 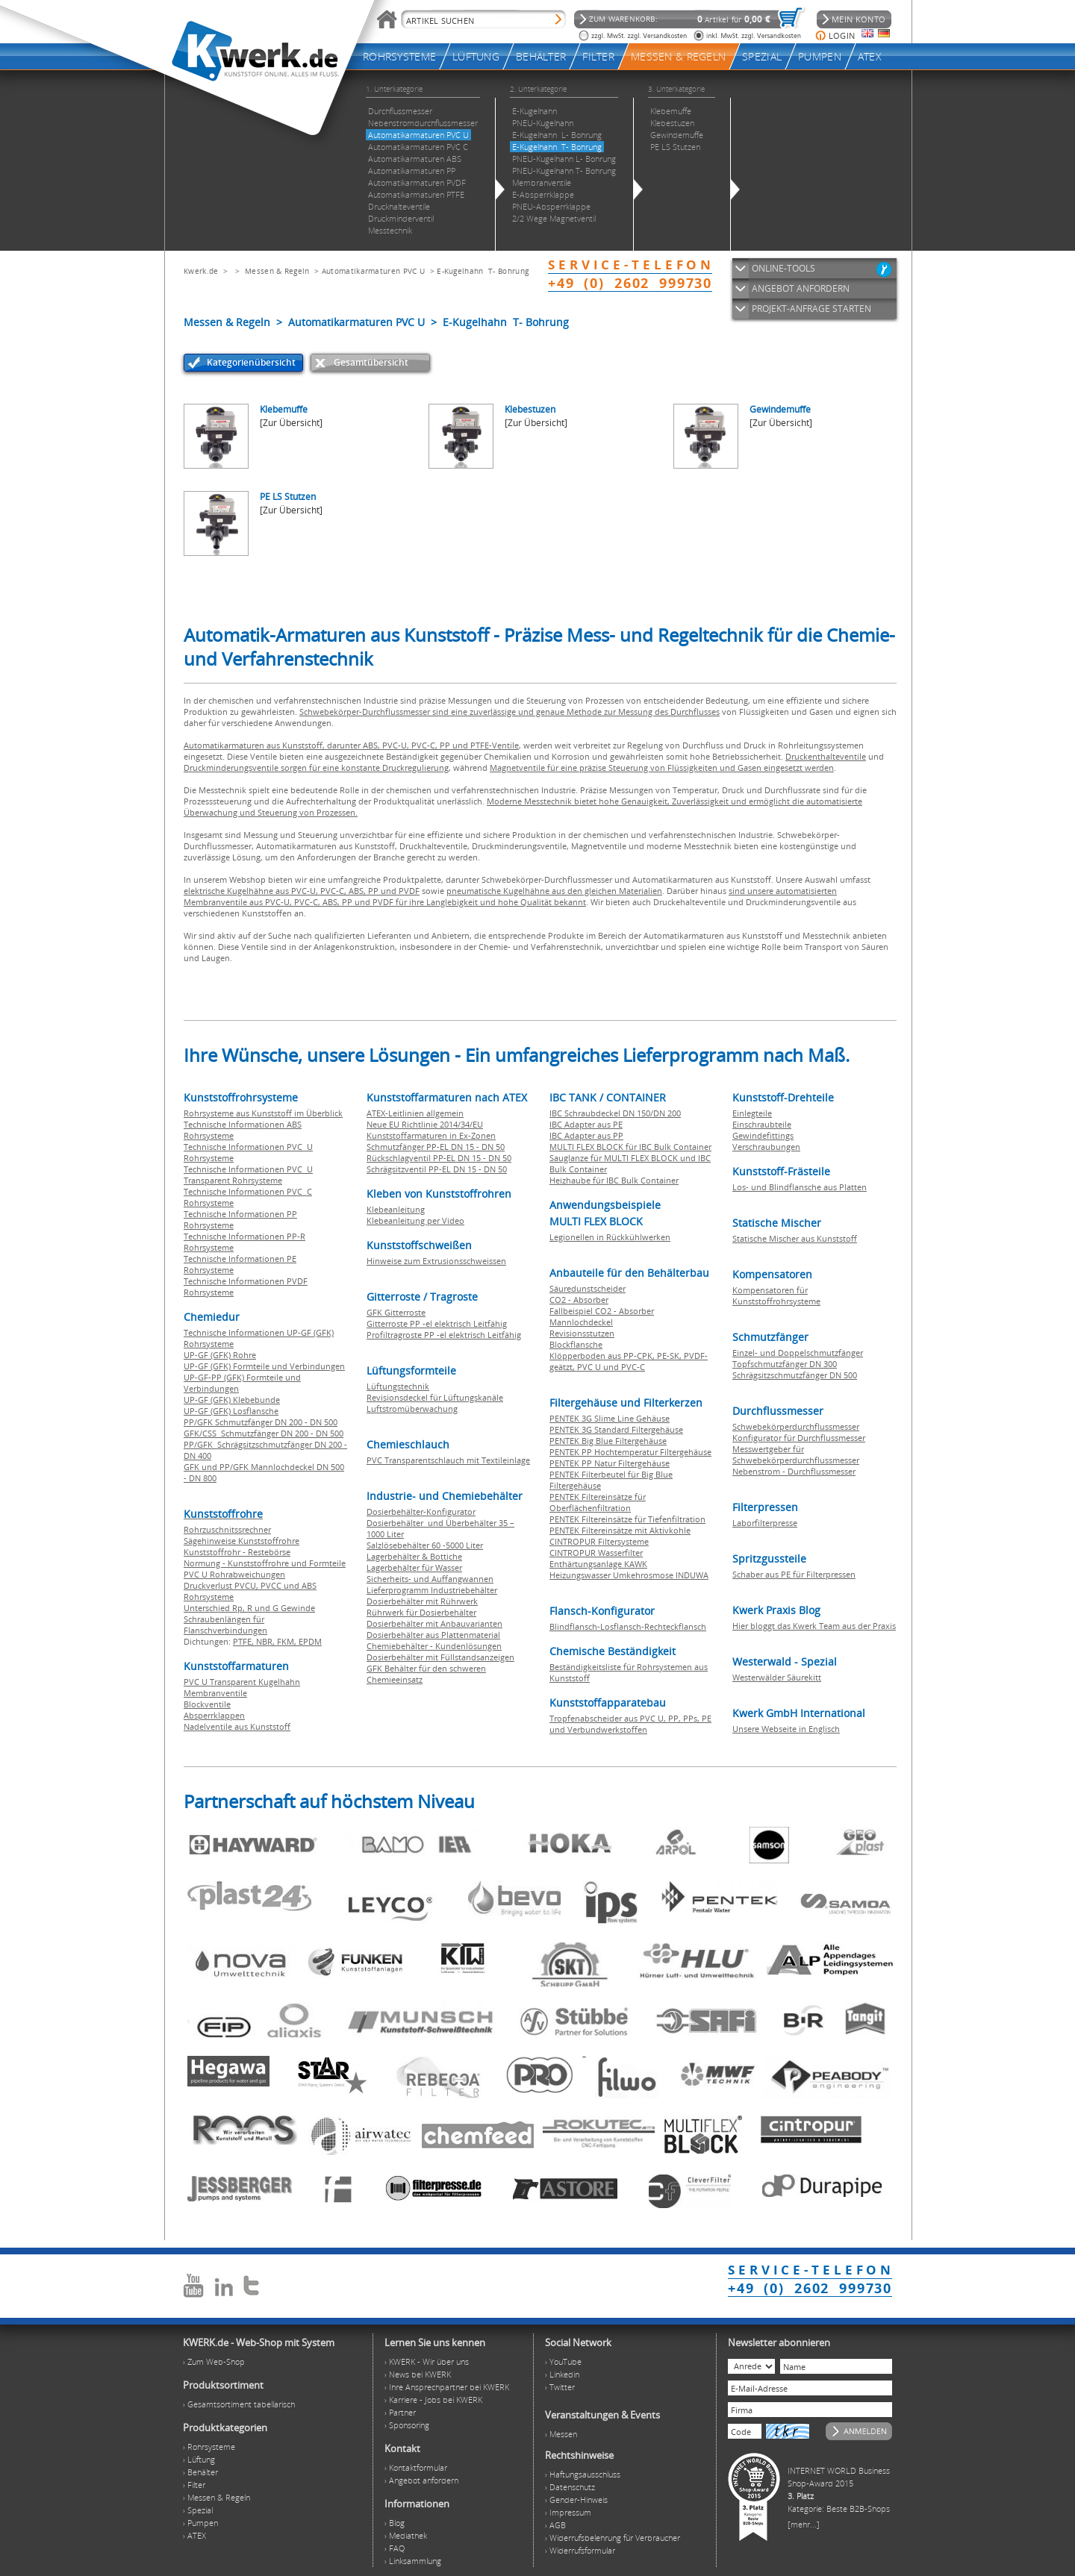 I want to click on Einlegteile, so click(x=752, y=1113).